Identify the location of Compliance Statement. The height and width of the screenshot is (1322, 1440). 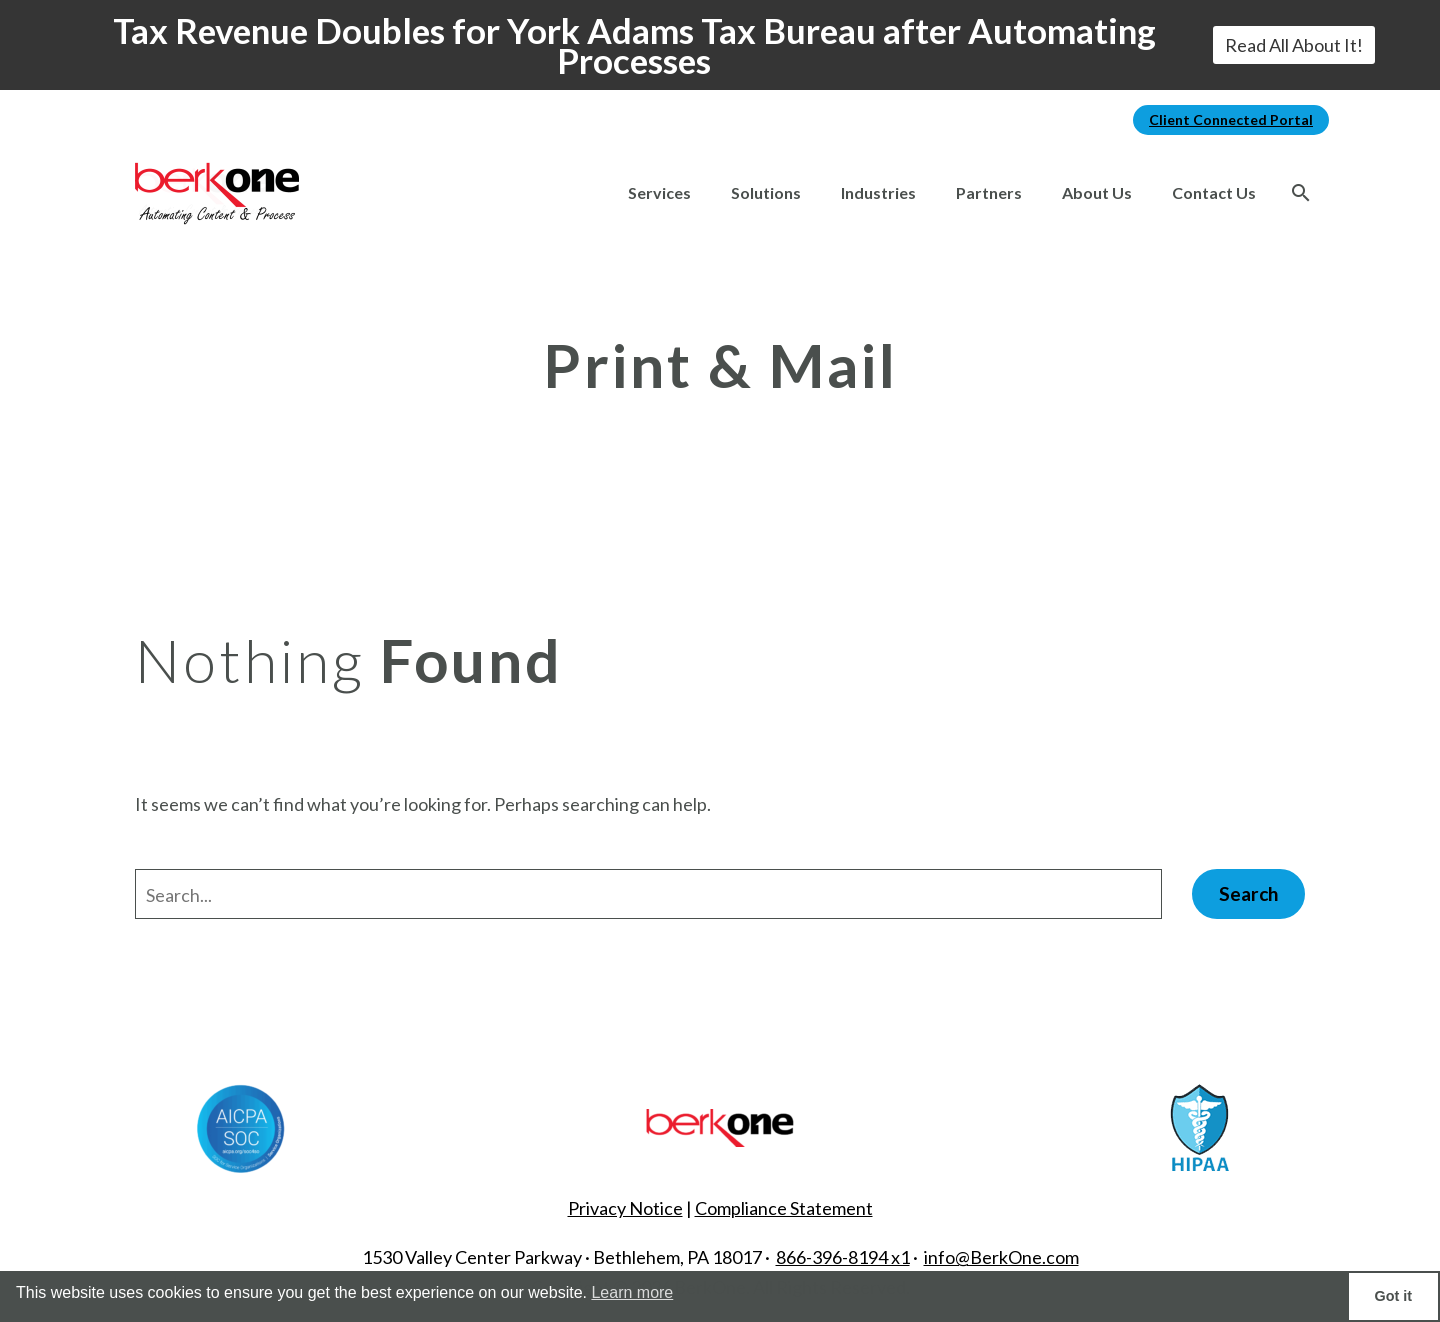
(784, 1208).